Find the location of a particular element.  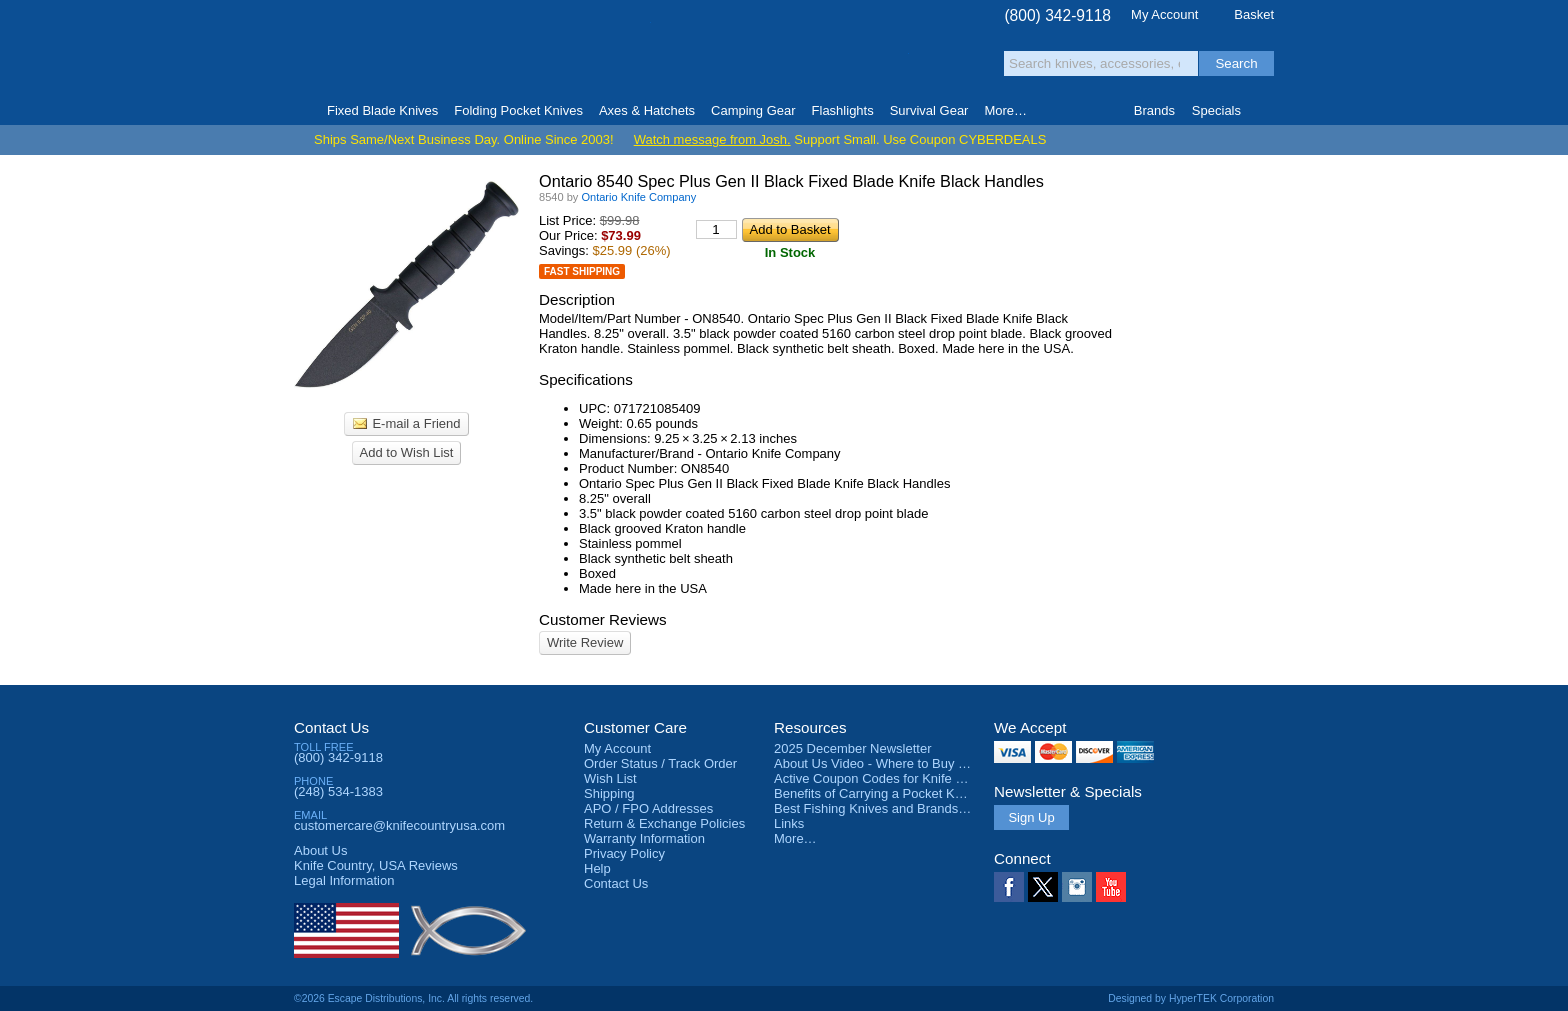

Legal Information is located at coordinates (344, 880).